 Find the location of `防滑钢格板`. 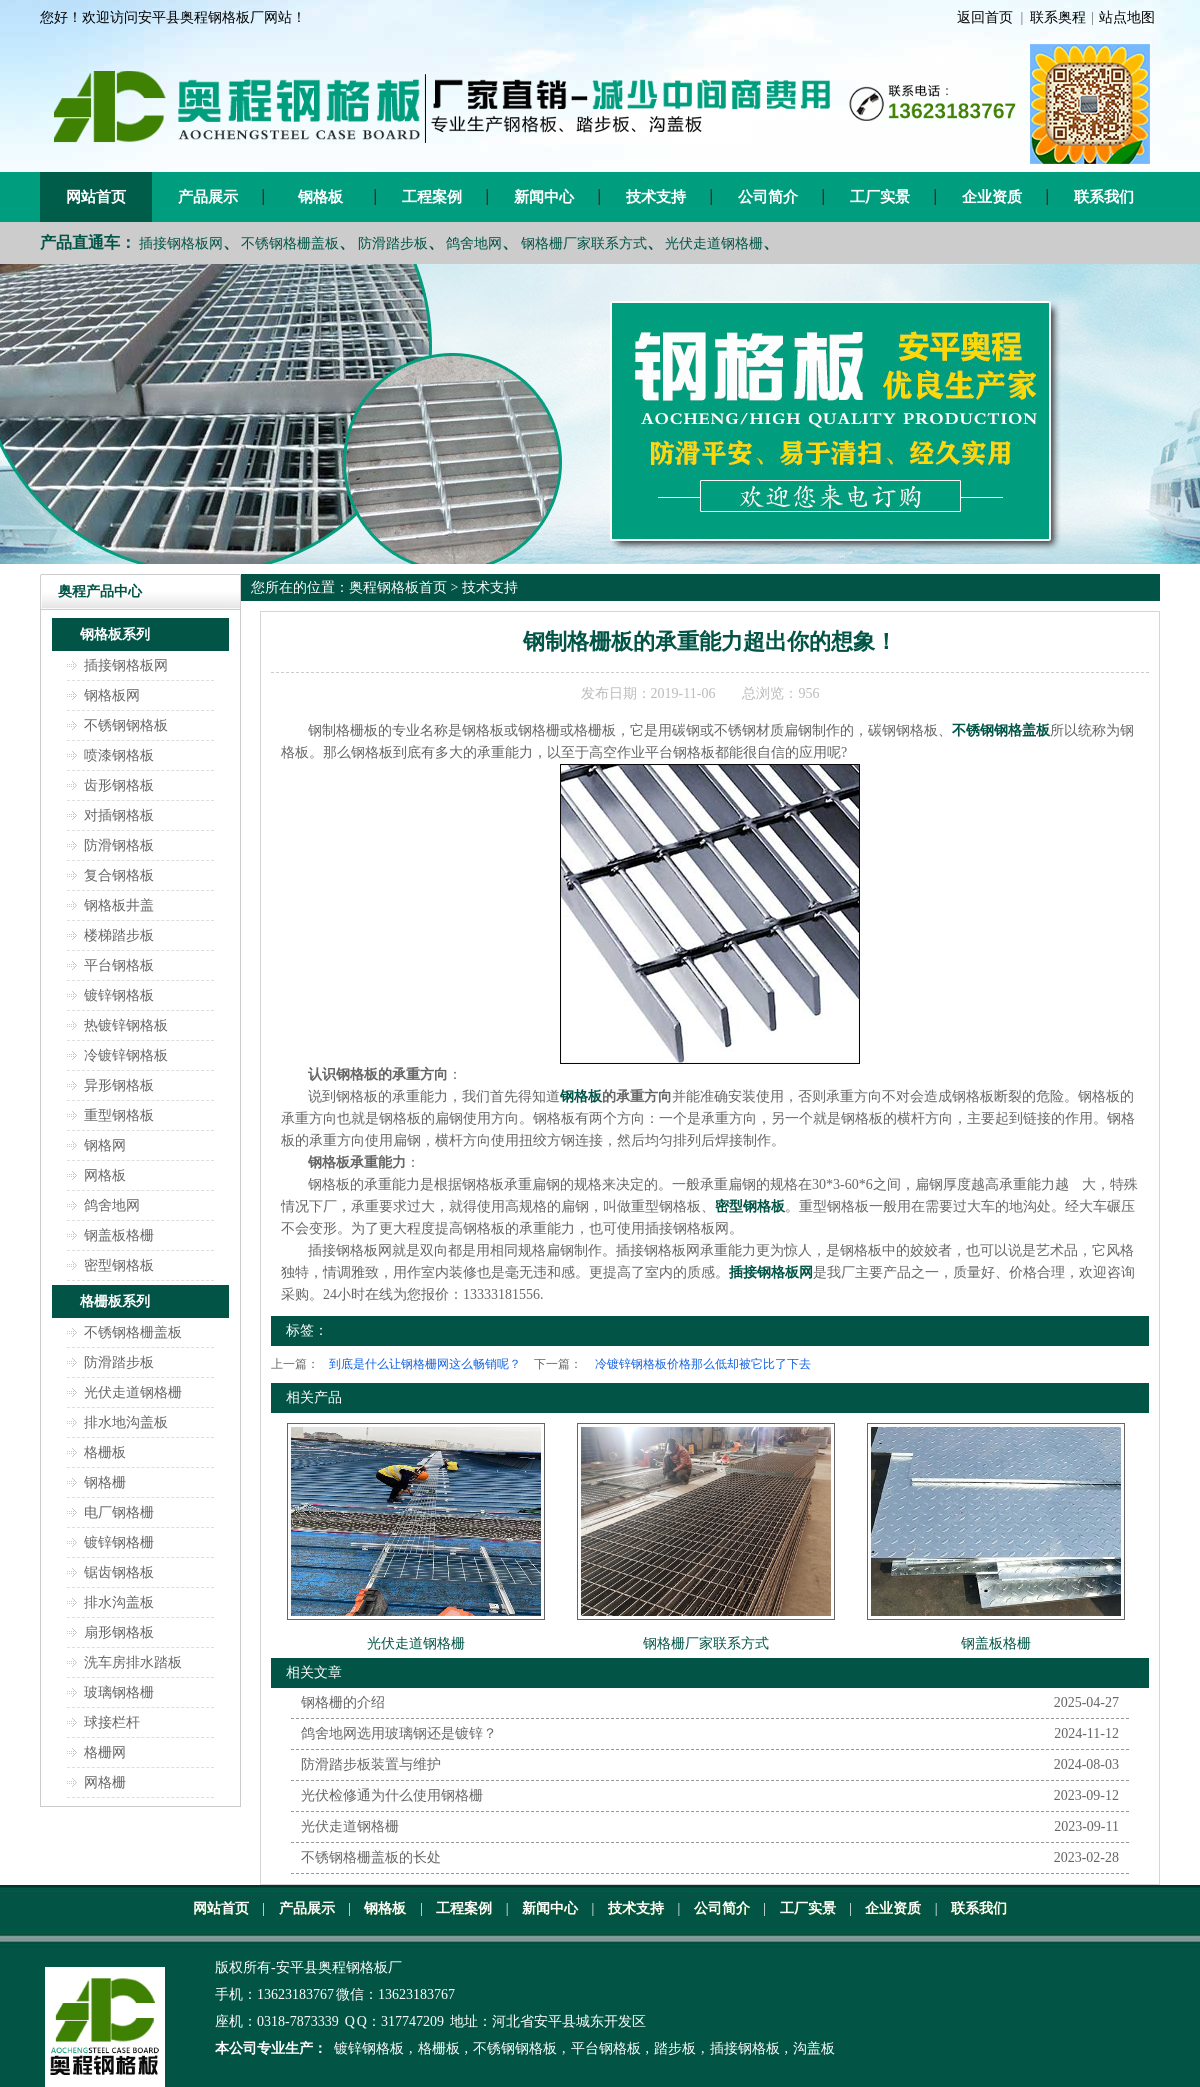

防滑钢格板 is located at coordinates (119, 845).